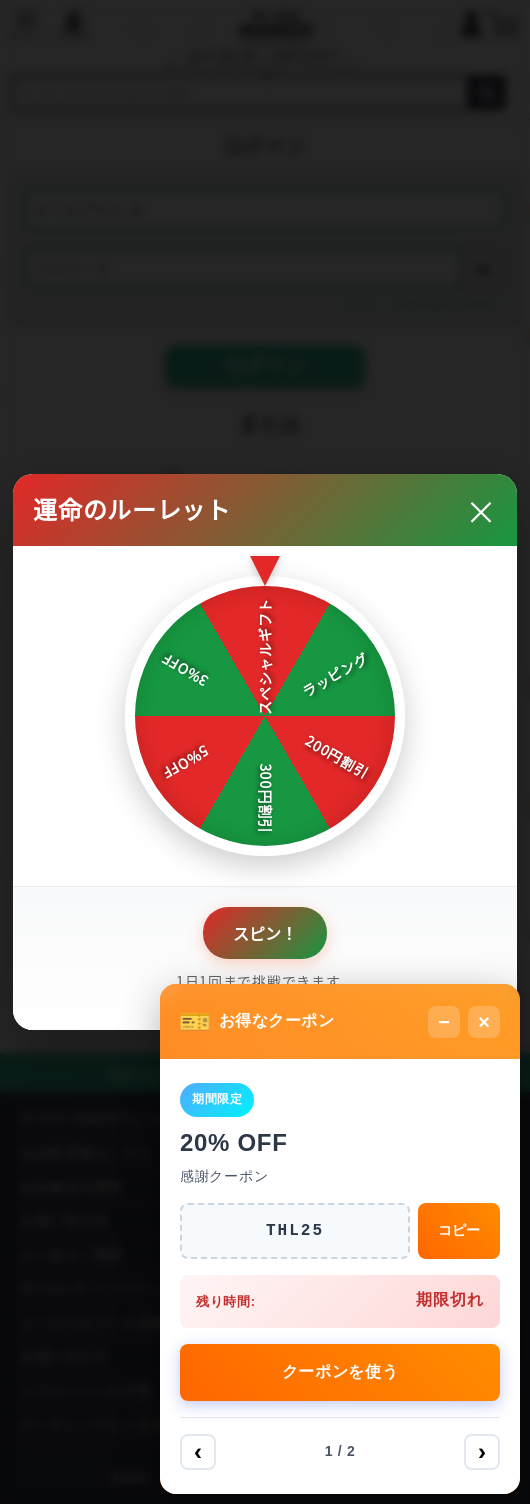  I want to click on ‹ [前へ], so click(198, 1451).